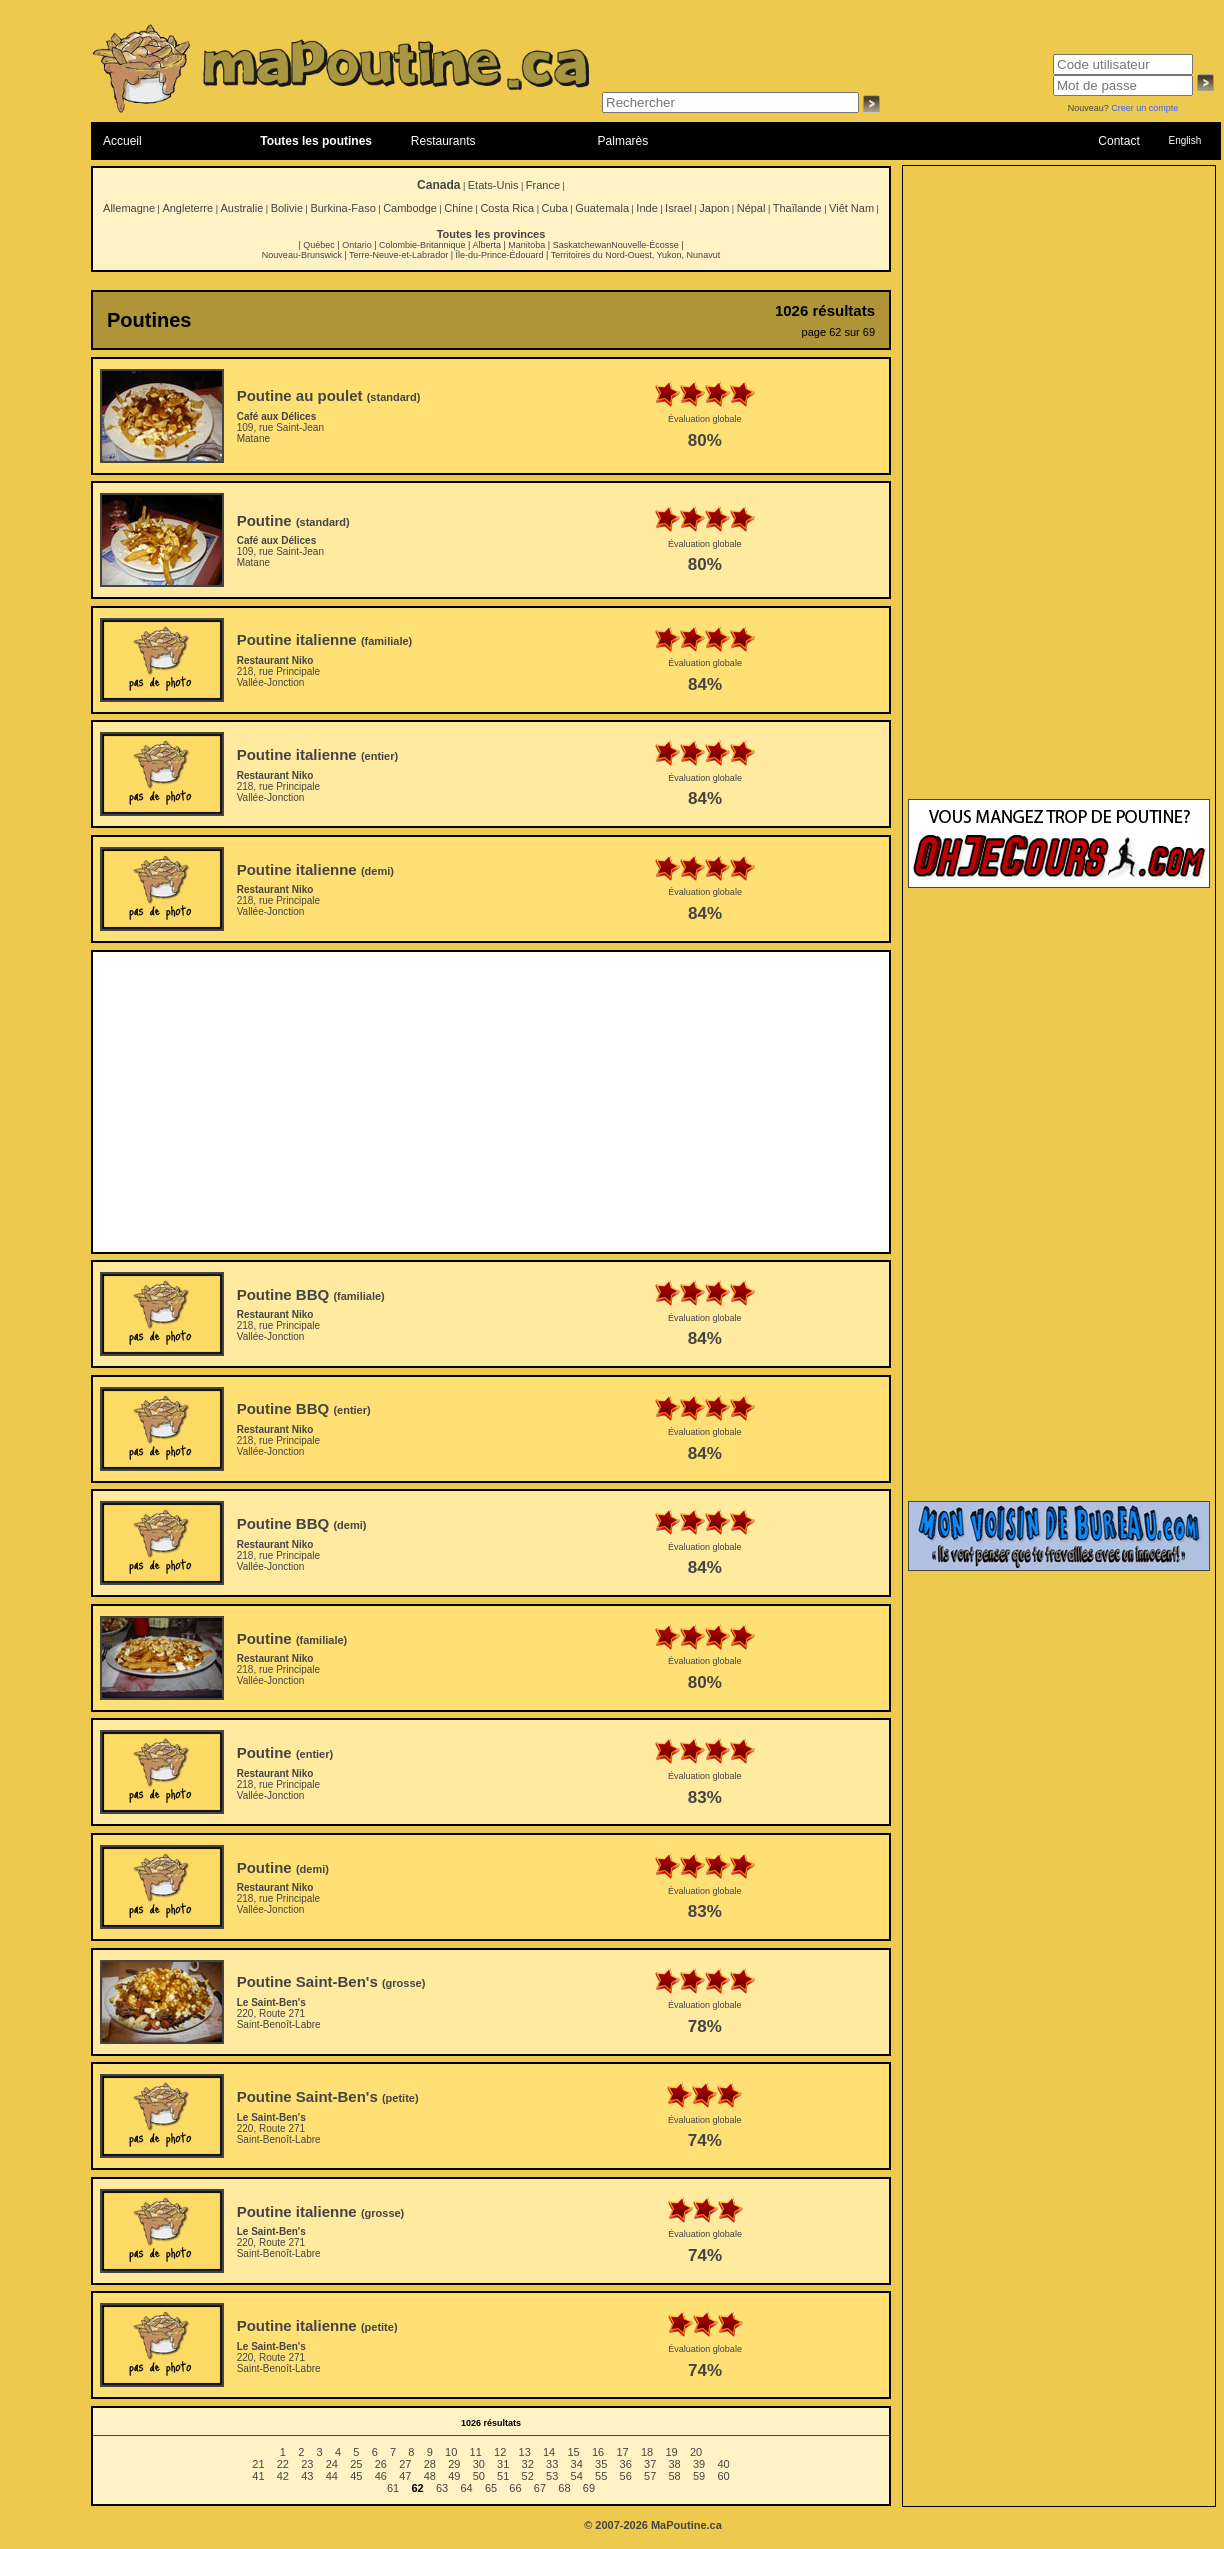 This screenshot has width=1224, height=2549. I want to click on [Advertisement], so click(491, 1102).